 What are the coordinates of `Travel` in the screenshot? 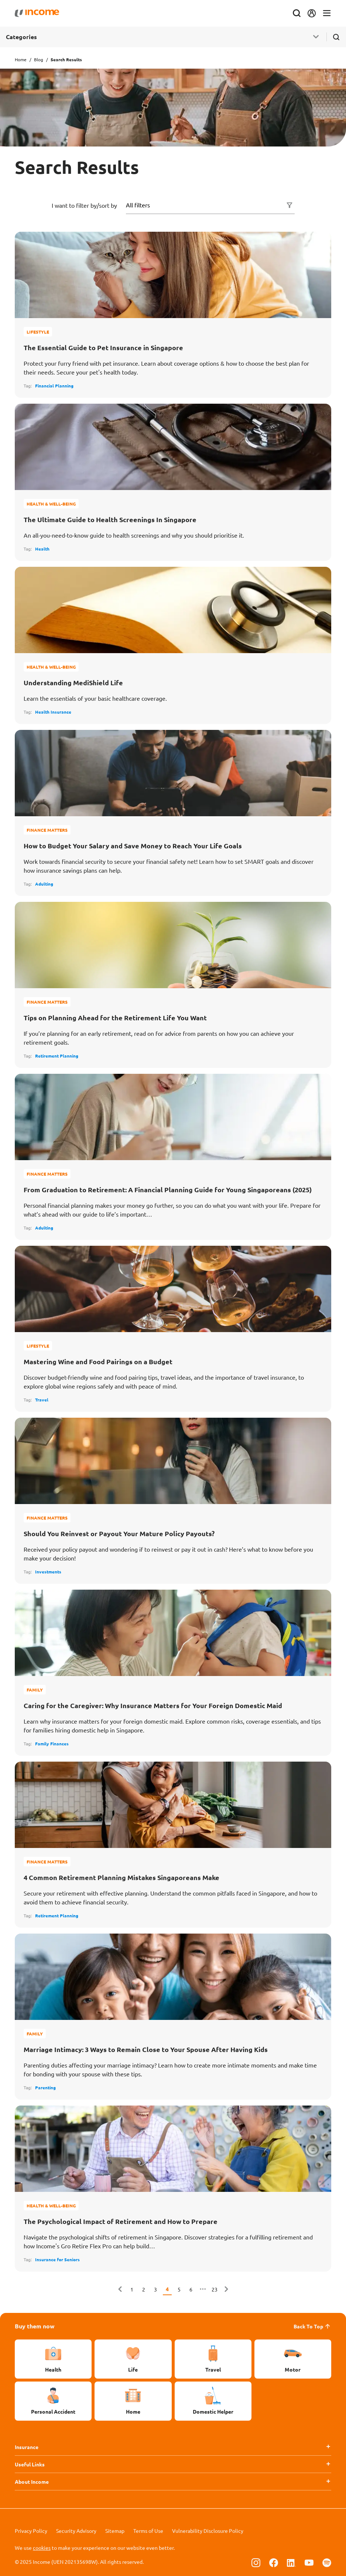 It's located at (41, 1400).